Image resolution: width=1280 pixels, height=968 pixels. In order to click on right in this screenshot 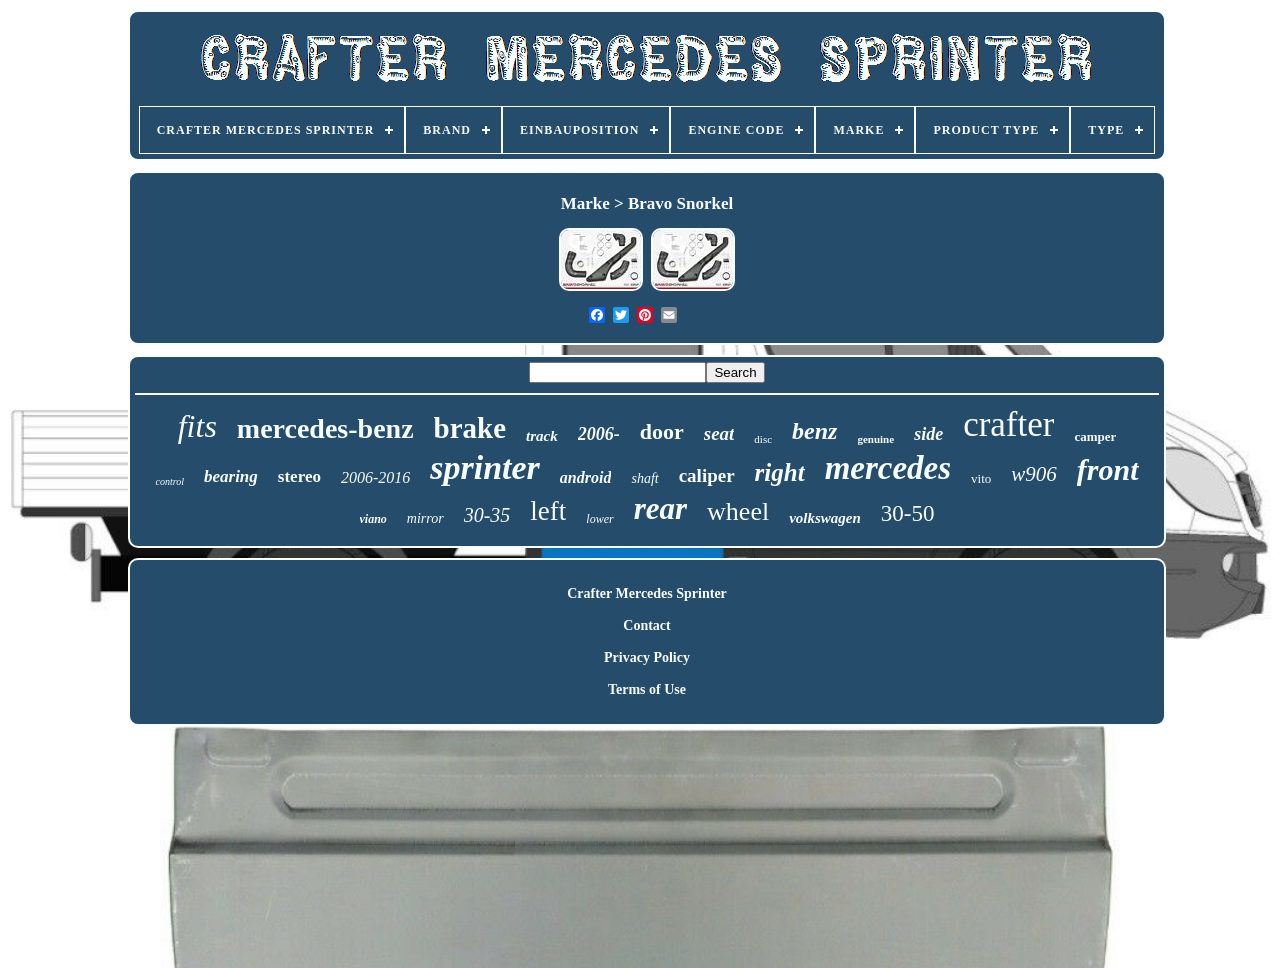, I will do `click(780, 472)`.